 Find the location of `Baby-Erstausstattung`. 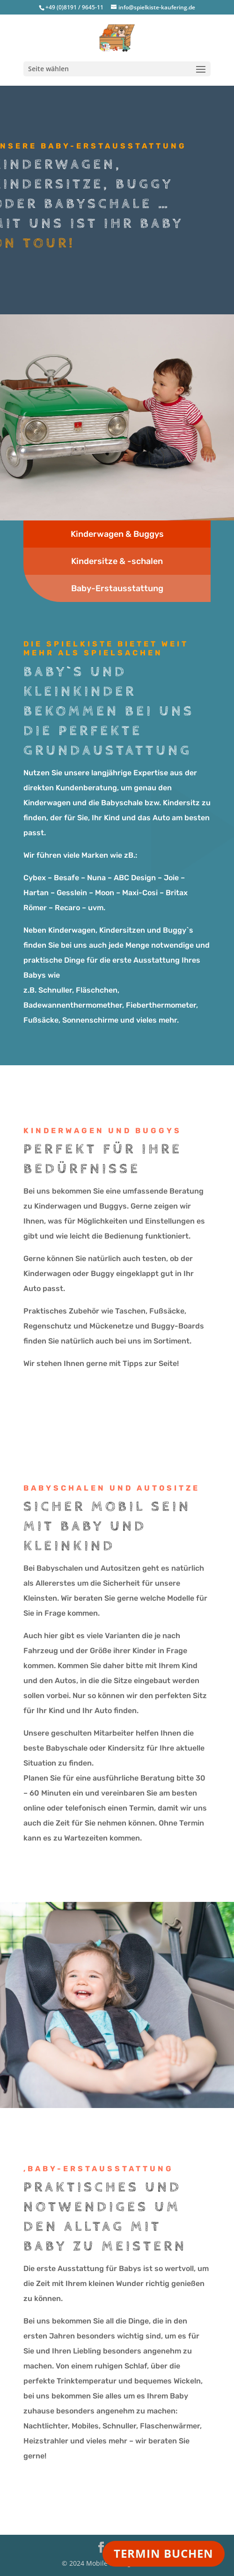

Baby-Erstausstattung is located at coordinates (117, 588).